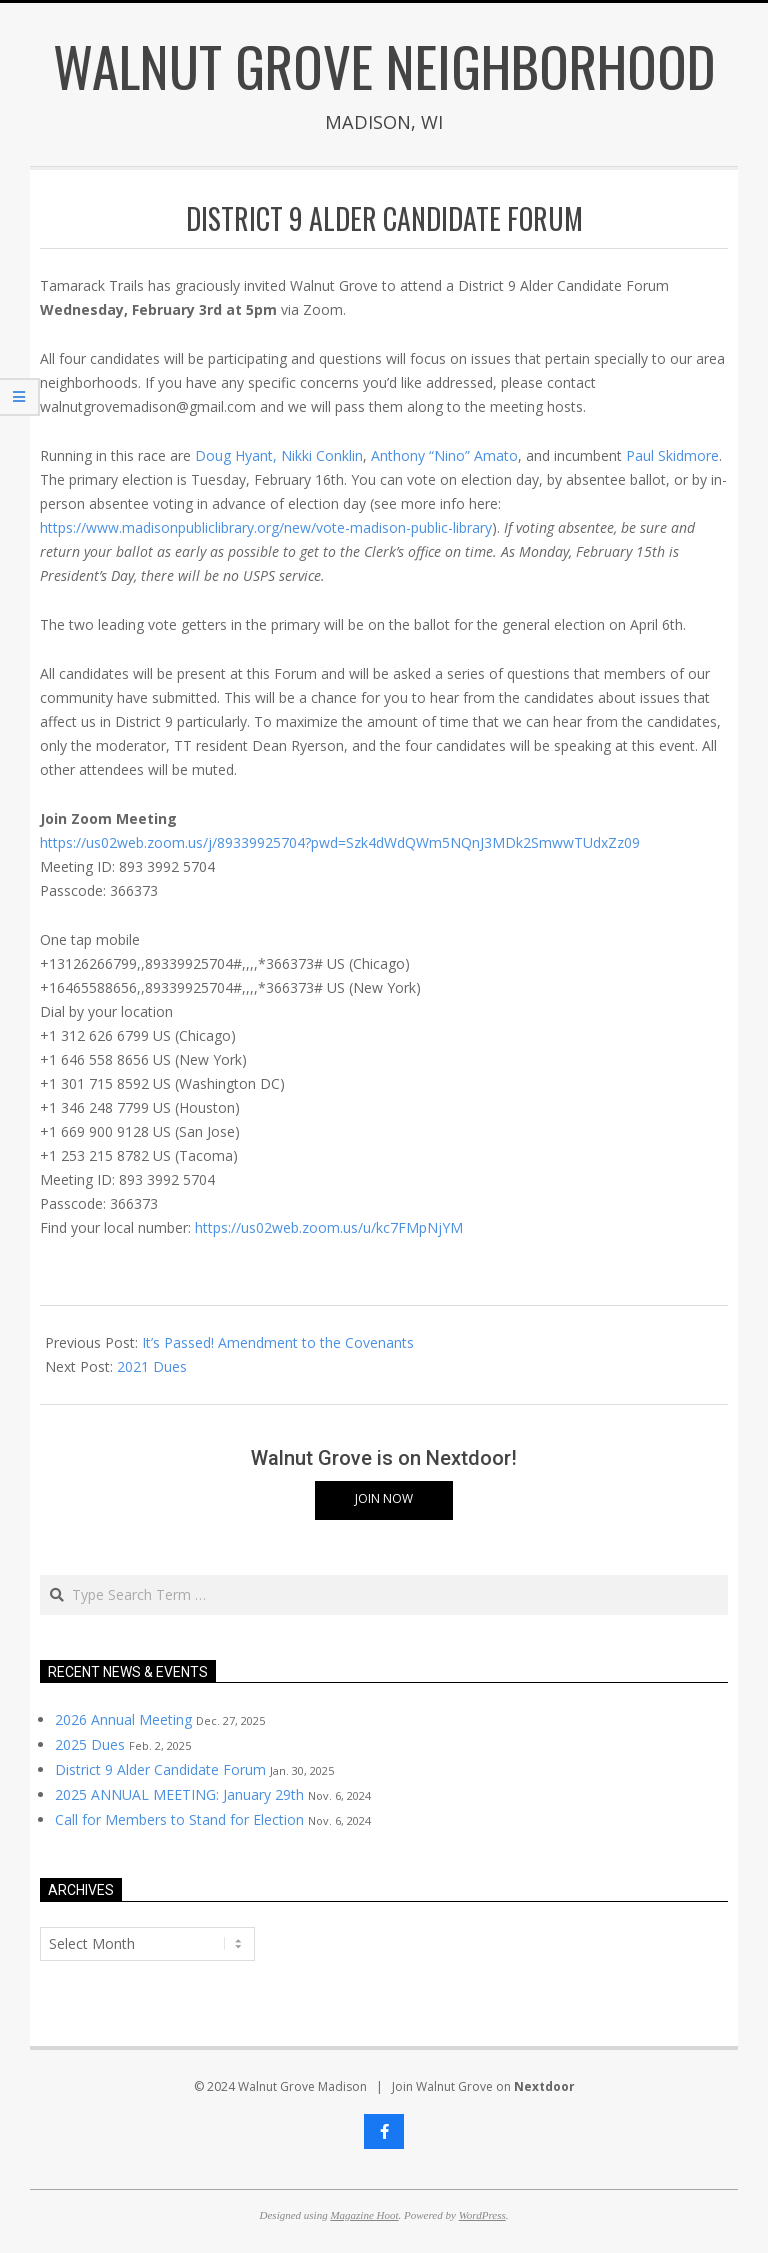  What do you see at coordinates (340, 842) in the screenshot?
I see `https://us02web.zoom.us/j/89339925704?pwd=Szk4dWdQWm5NQnJ3MDk2SmwwTUdxZz09` at bounding box center [340, 842].